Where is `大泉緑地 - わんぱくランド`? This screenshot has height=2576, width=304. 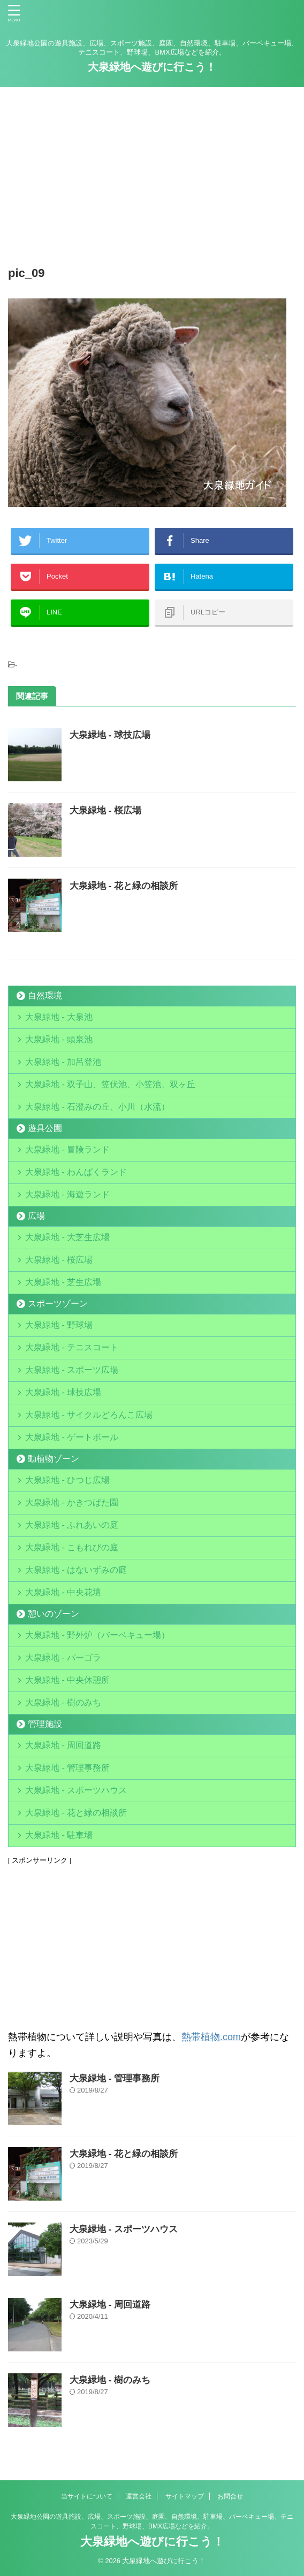
大泉緑地 - わんぱくランド is located at coordinates (76, 1171).